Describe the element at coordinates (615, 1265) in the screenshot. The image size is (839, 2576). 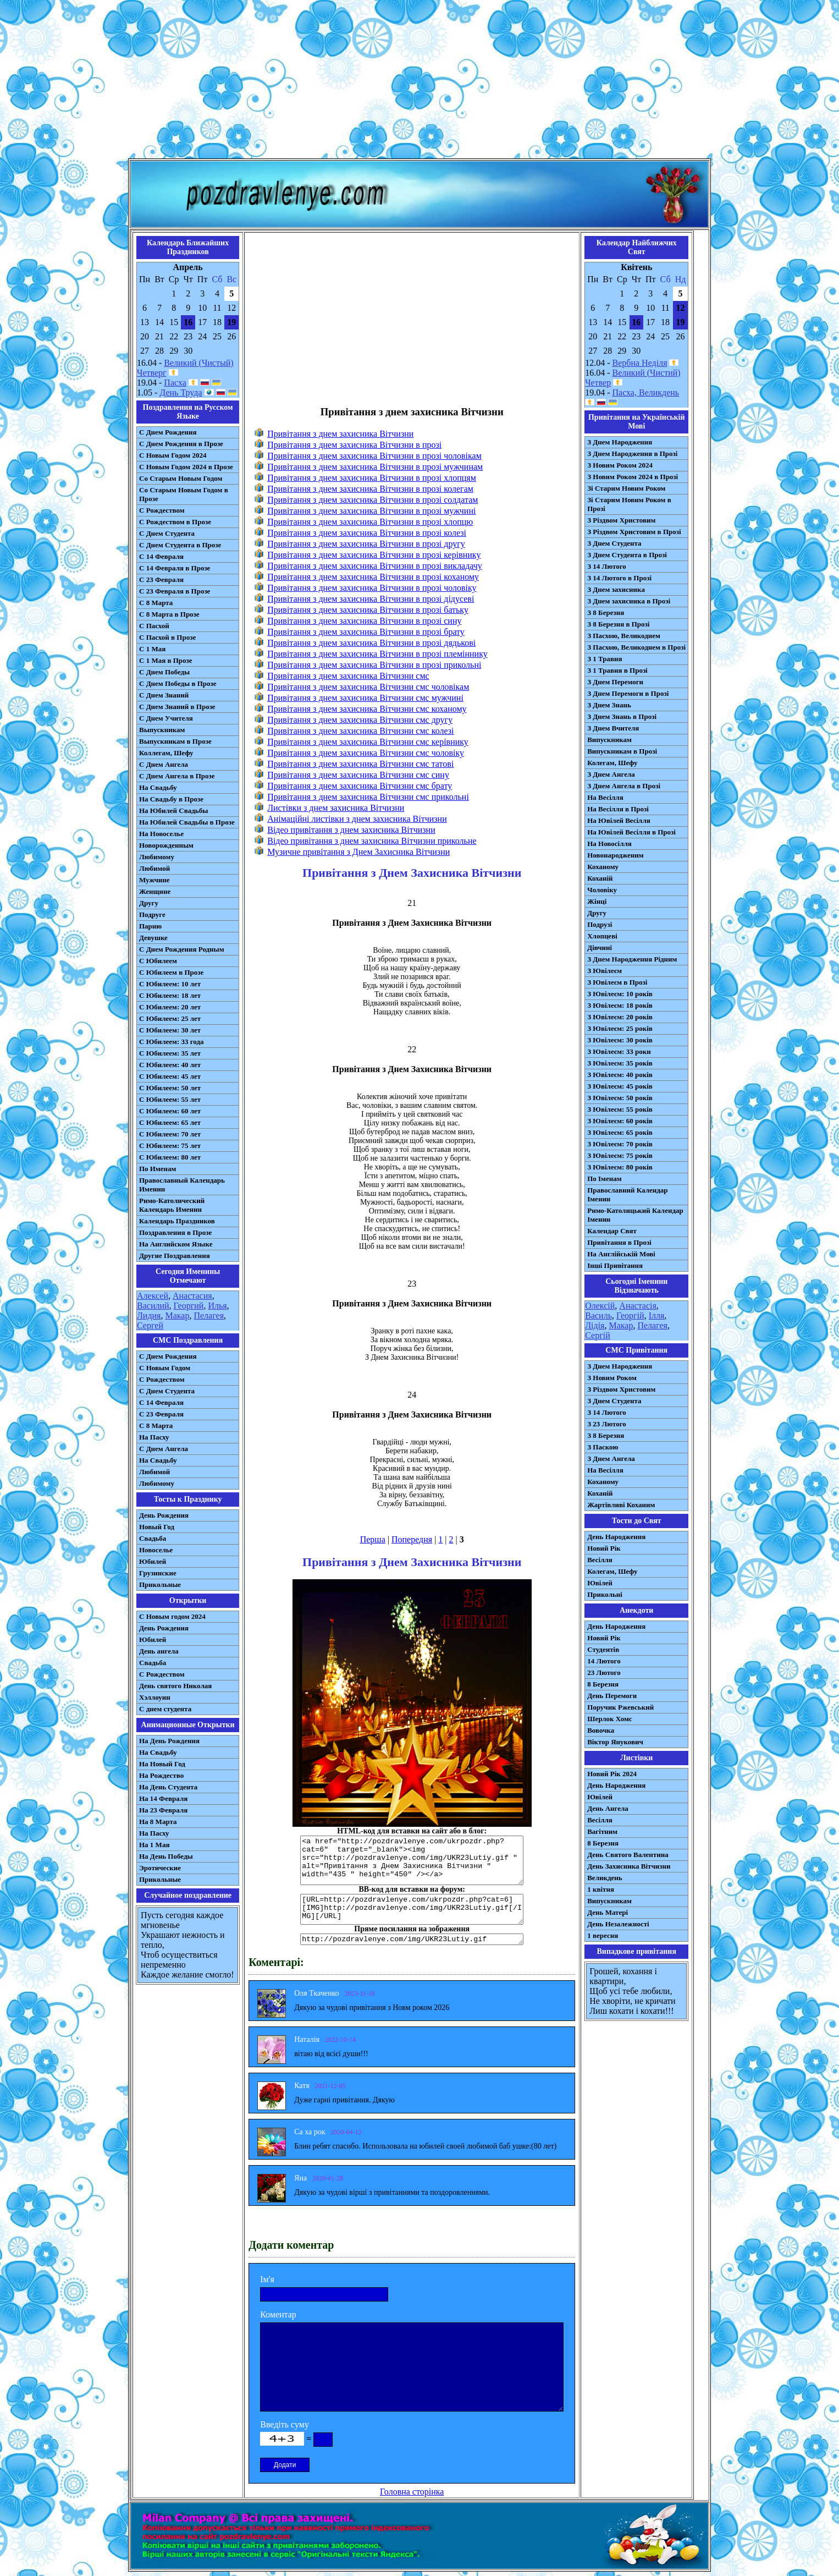
I see `Інші Привітання` at that location.